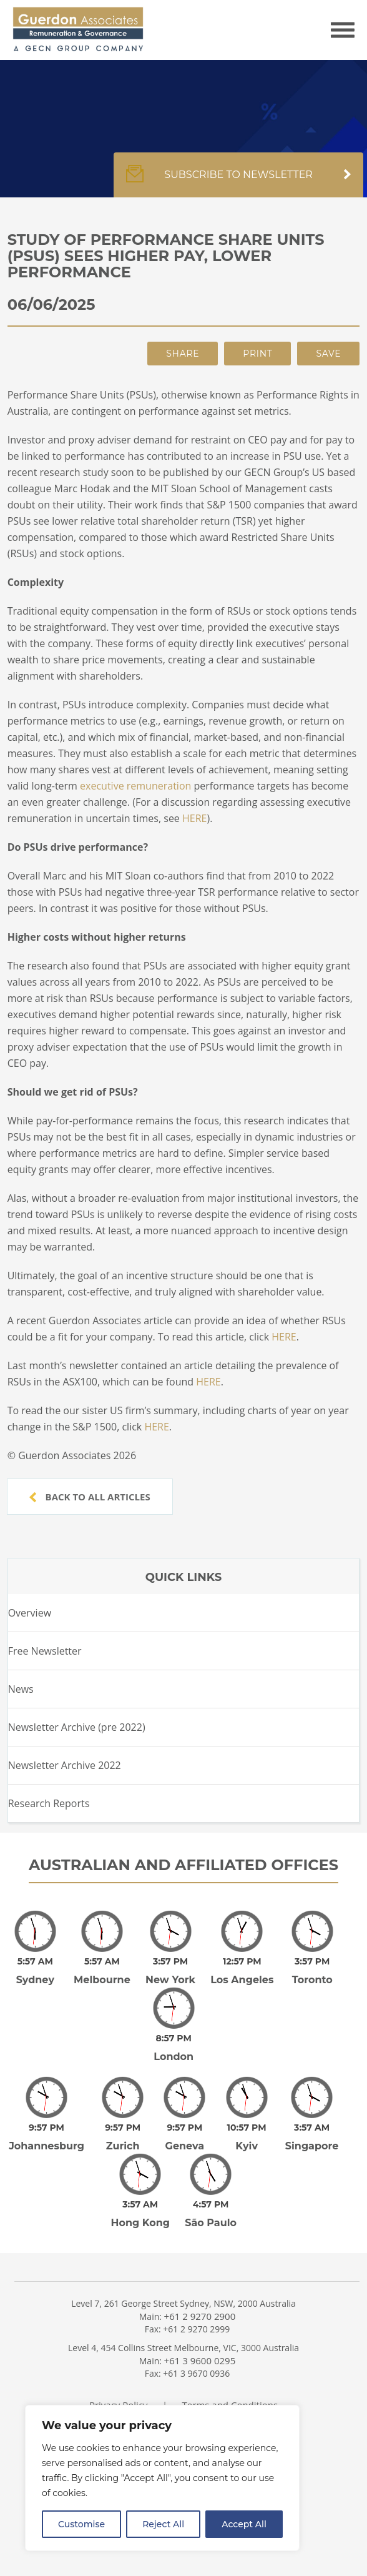 The image size is (367, 2576). I want to click on Customise, so click(81, 2524).